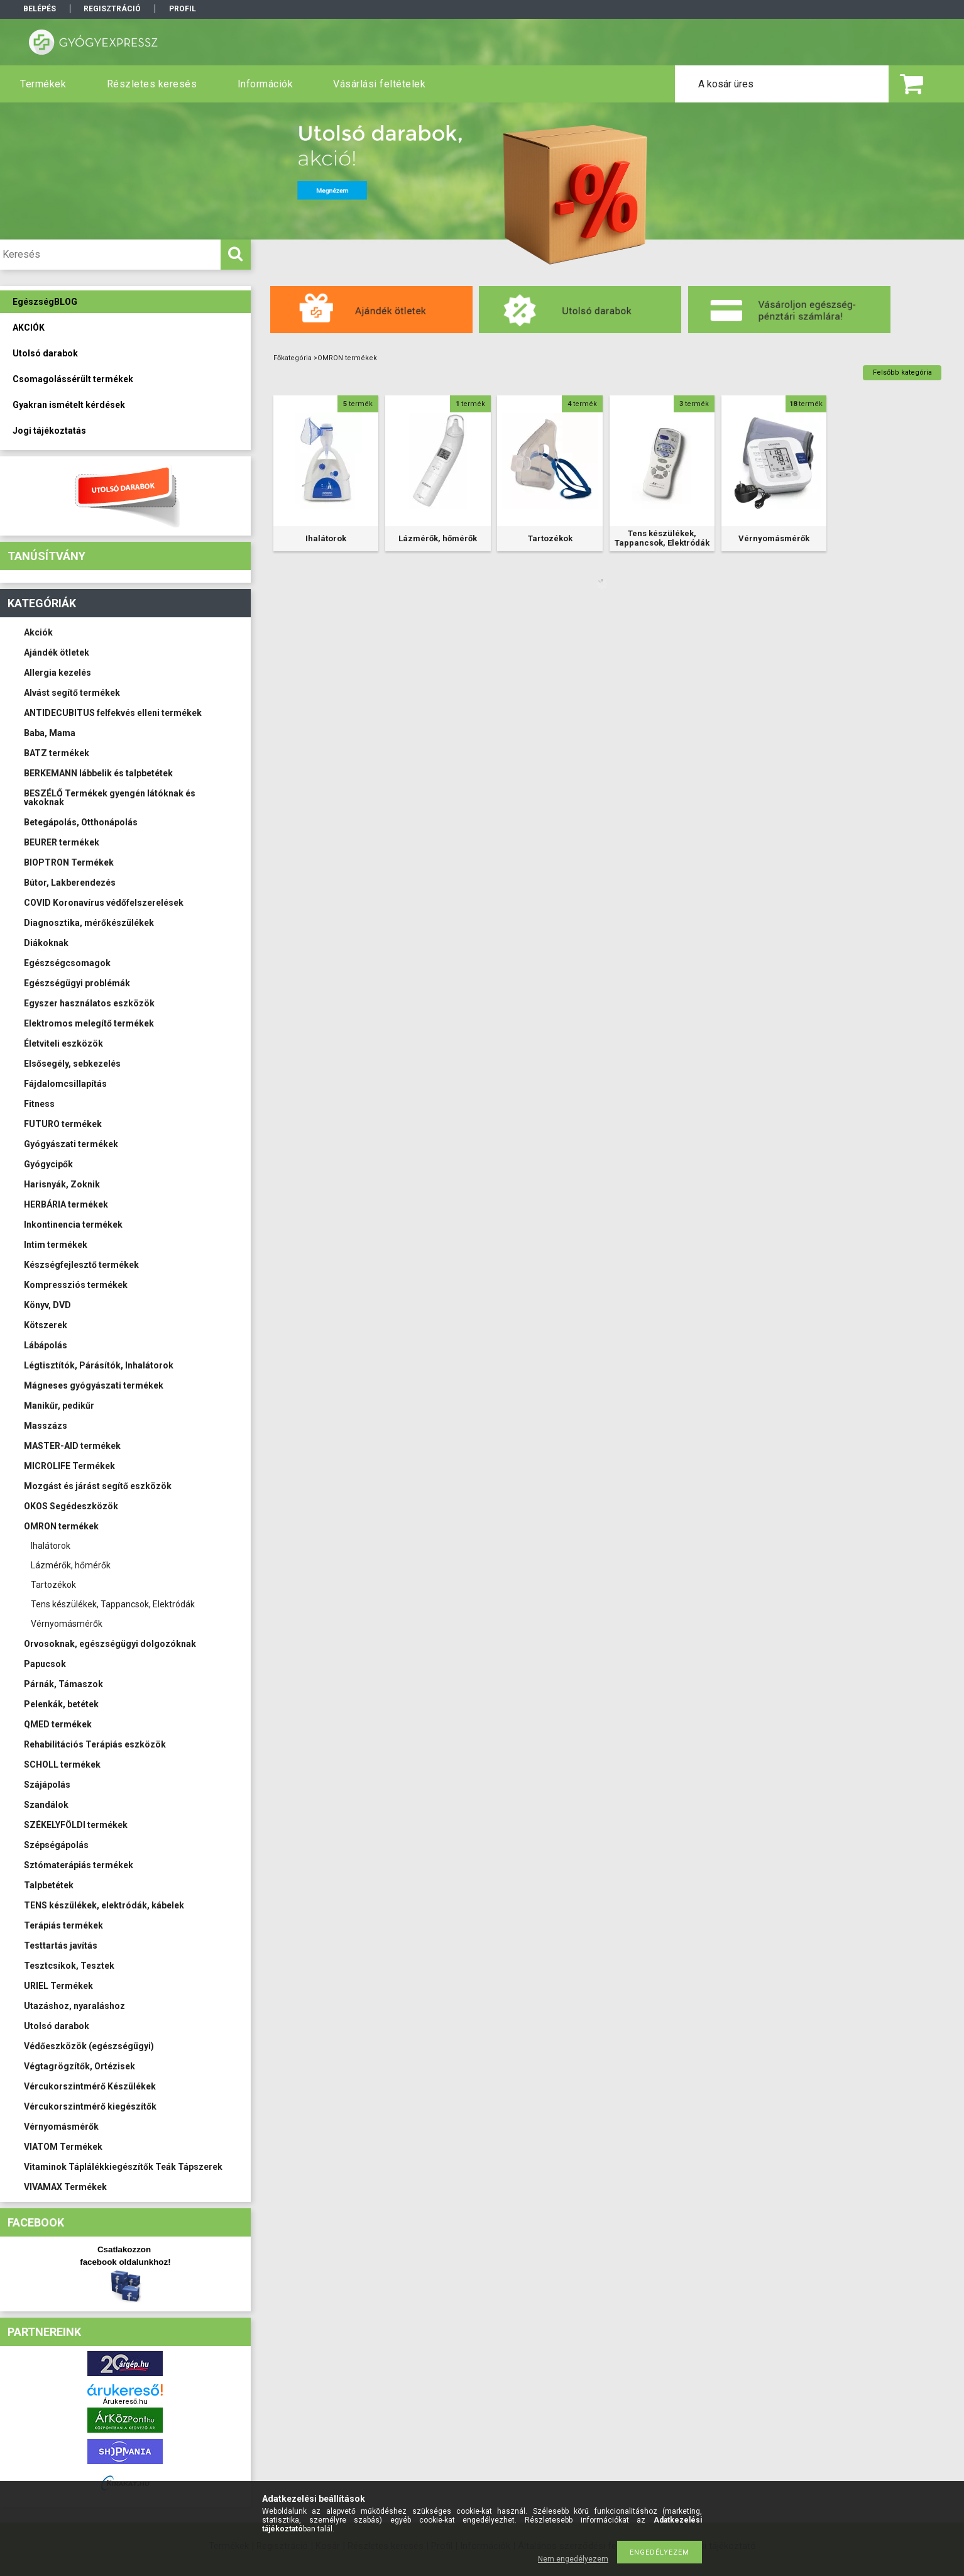 The image size is (964, 2576). Describe the element at coordinates (74, 2006) in the screenshot. I see `Utazáshoz, nyaraláshoz` at that location.